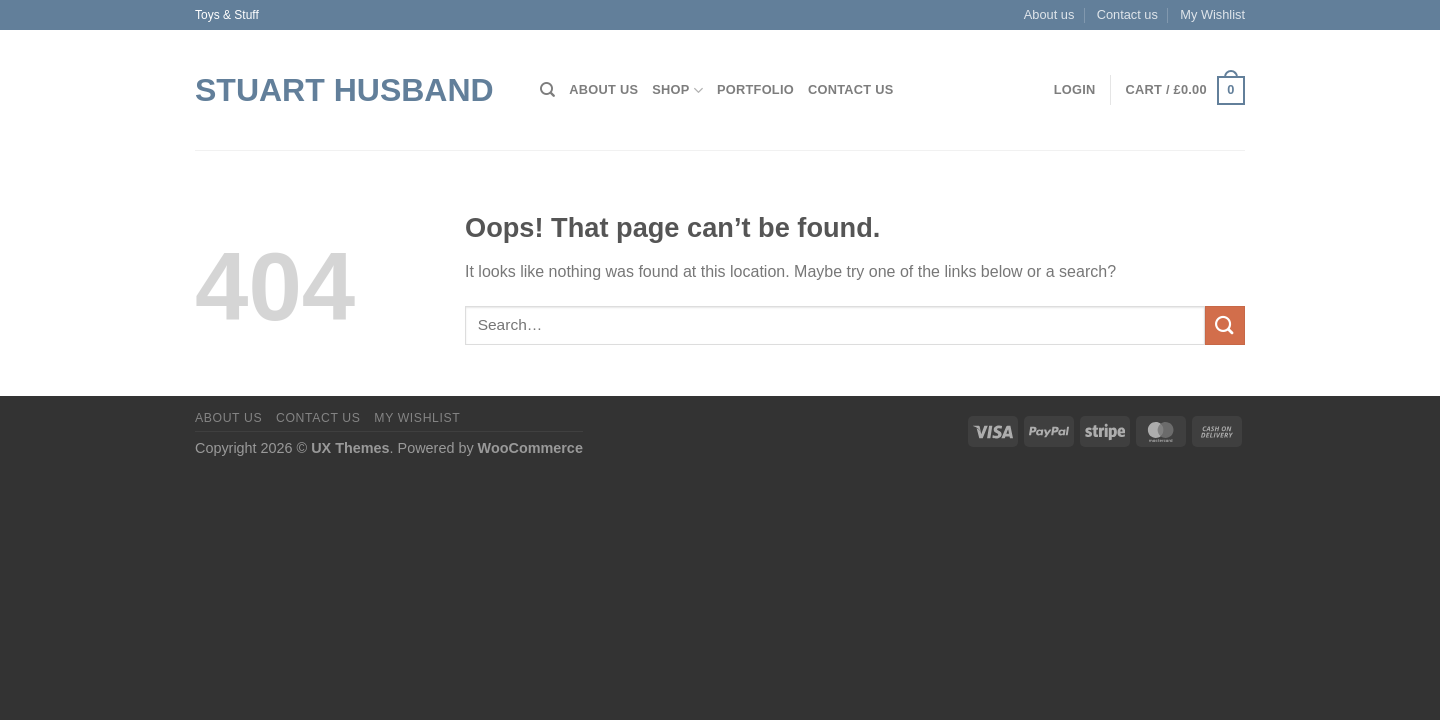 Image resolution: width=1440 pixels, height=720 pixels. Describe the element at coordinates (1049, 14) in the screenshot. I see `About us` at that location.